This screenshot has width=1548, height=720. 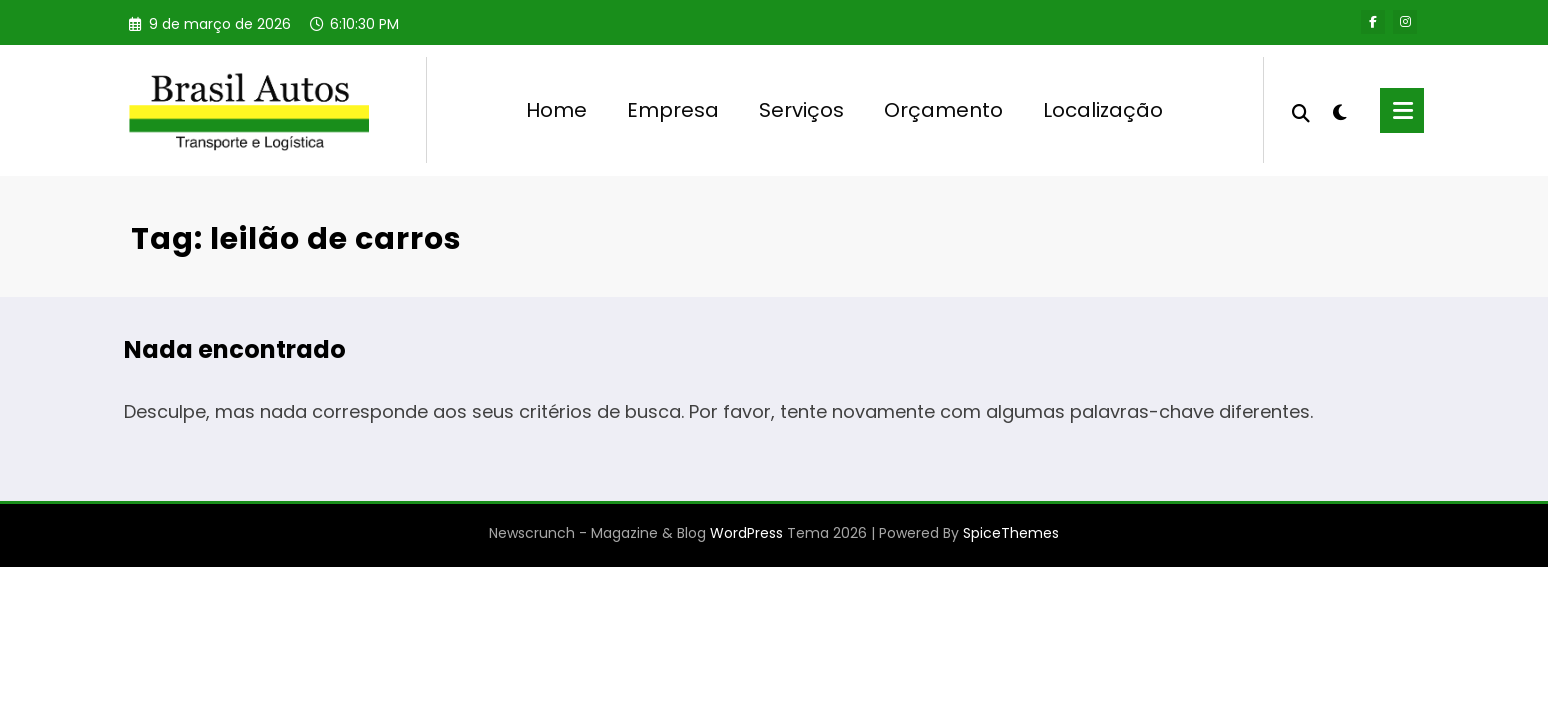 I want to click on Home, so click(x=556, y=110).